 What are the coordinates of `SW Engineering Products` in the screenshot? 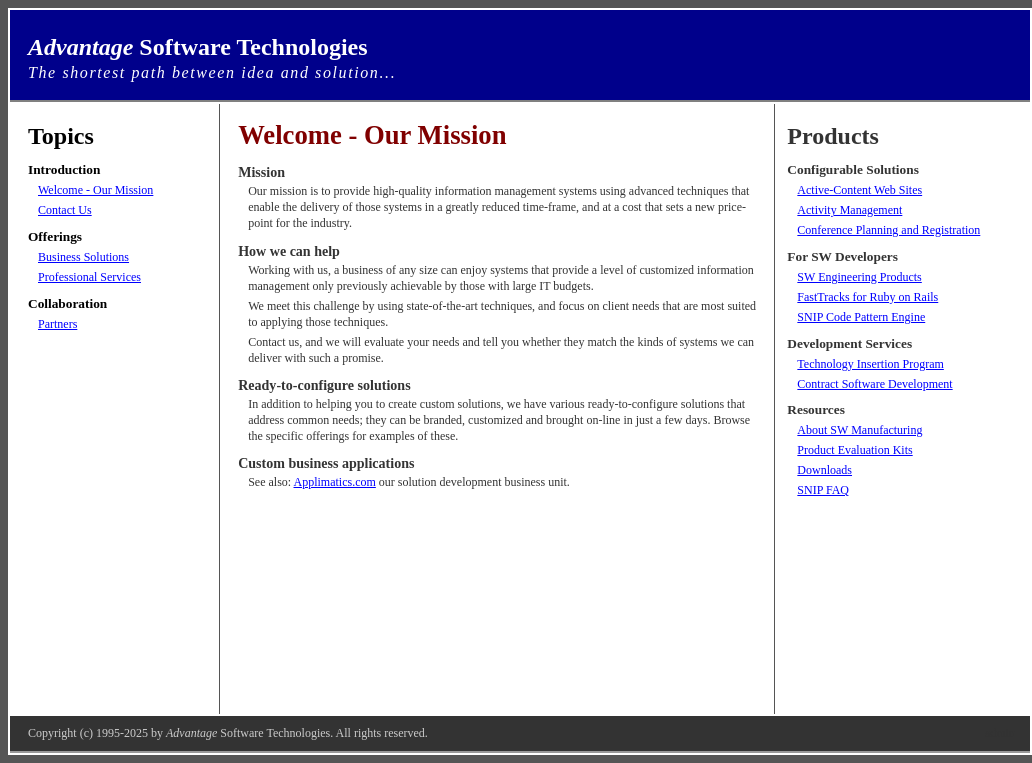 It's located at (859, 277).